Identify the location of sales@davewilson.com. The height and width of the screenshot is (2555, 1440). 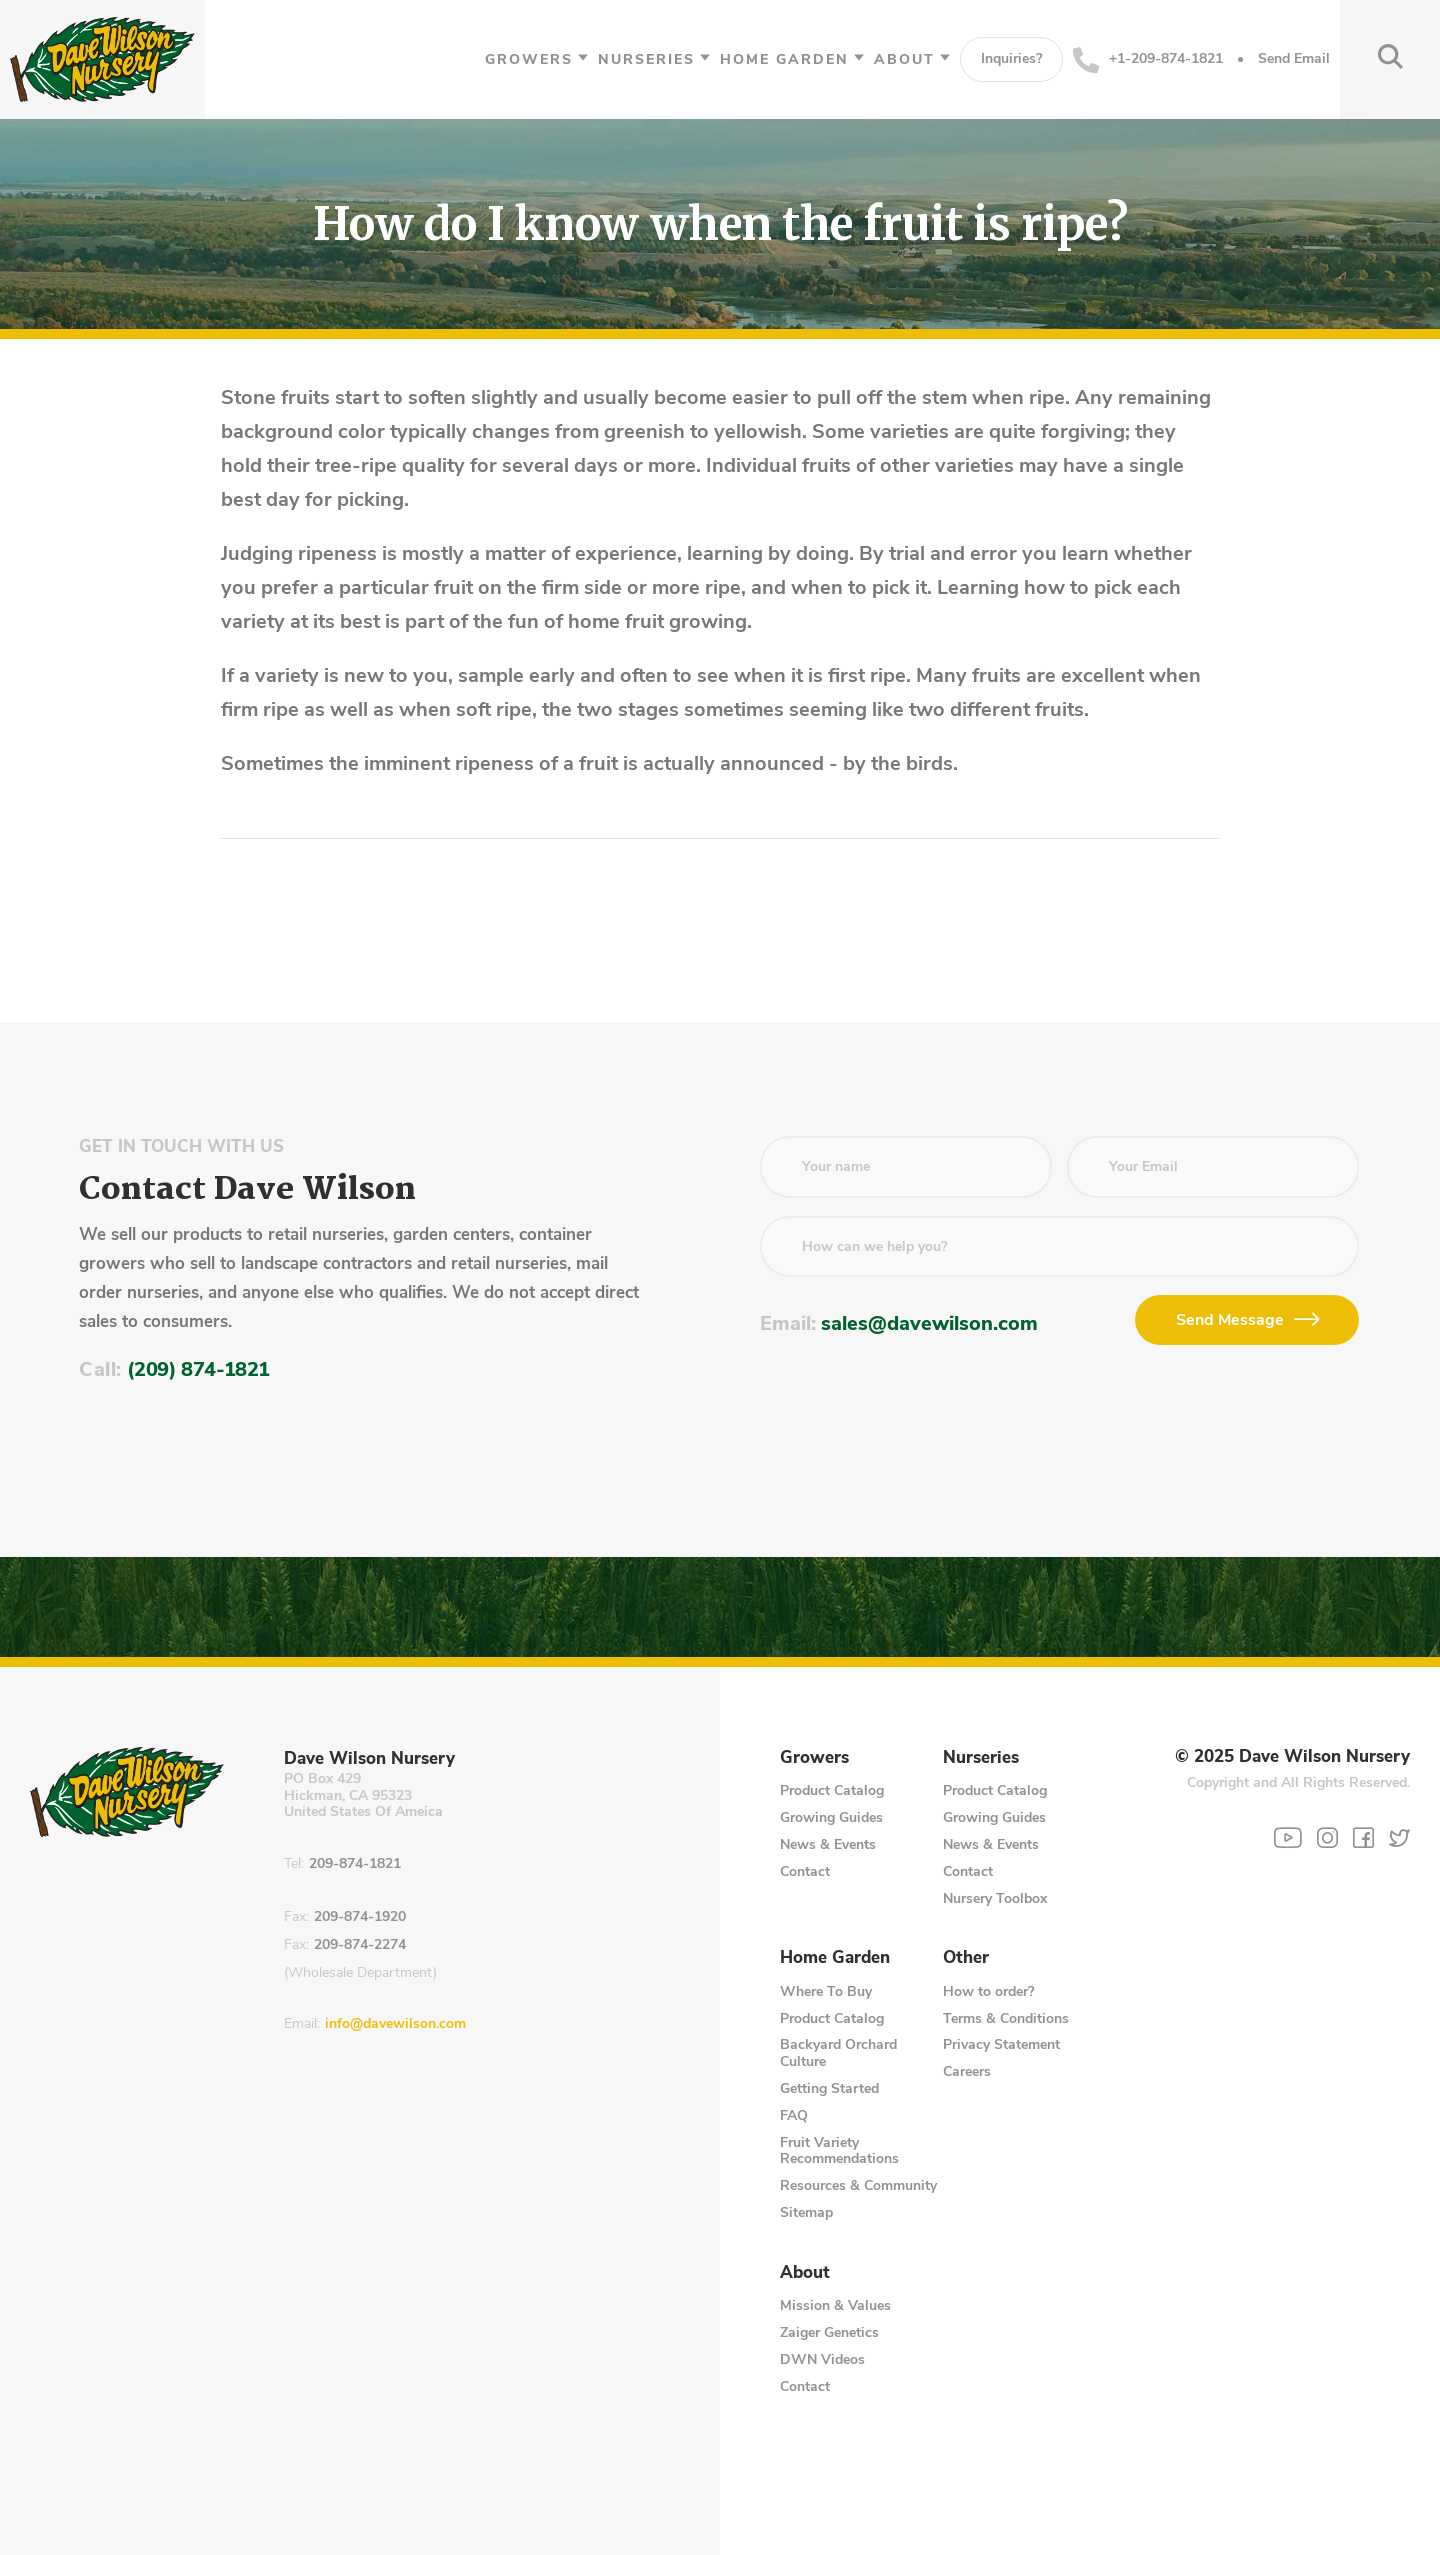
(929, 1323).